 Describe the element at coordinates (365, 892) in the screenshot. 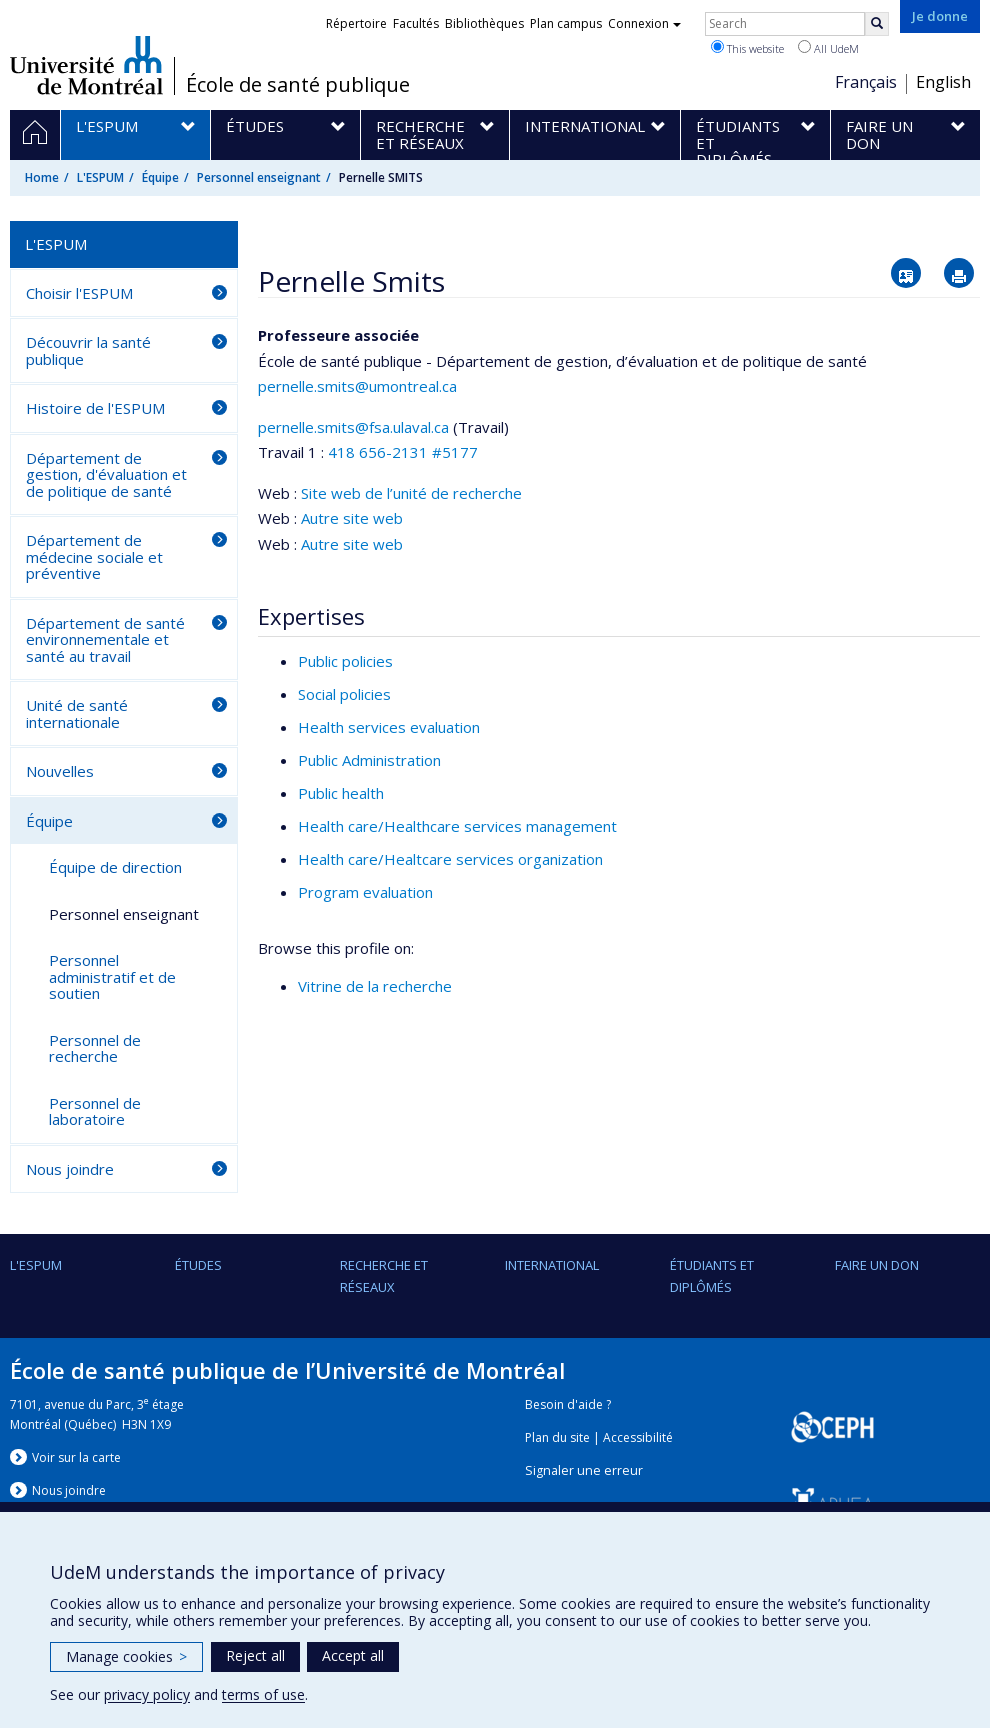

I see `Program evaluation` at that location.